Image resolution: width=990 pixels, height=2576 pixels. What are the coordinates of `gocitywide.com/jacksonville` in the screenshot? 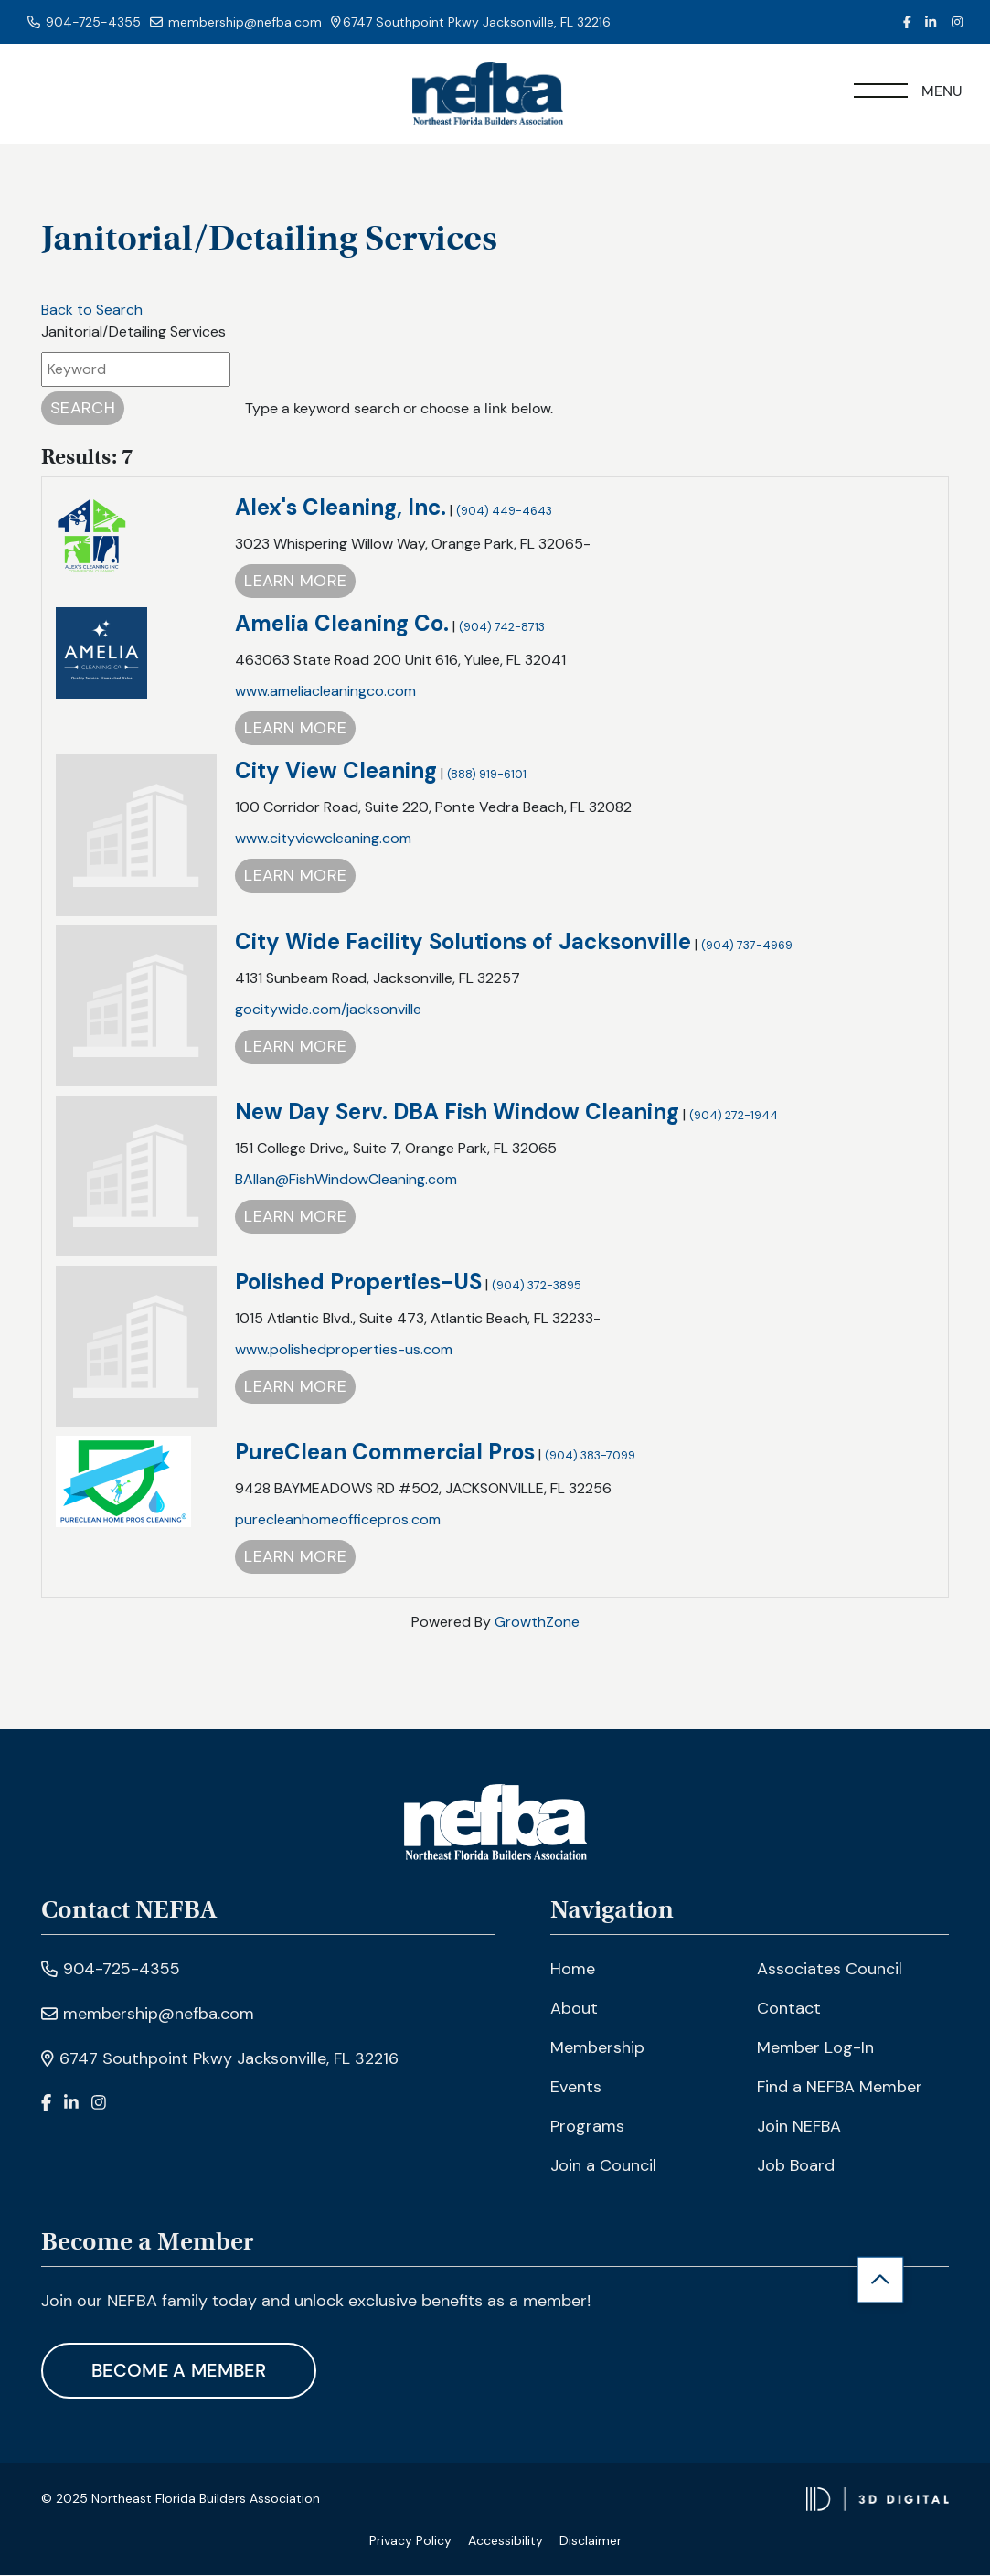 It's located at (328, 1010).